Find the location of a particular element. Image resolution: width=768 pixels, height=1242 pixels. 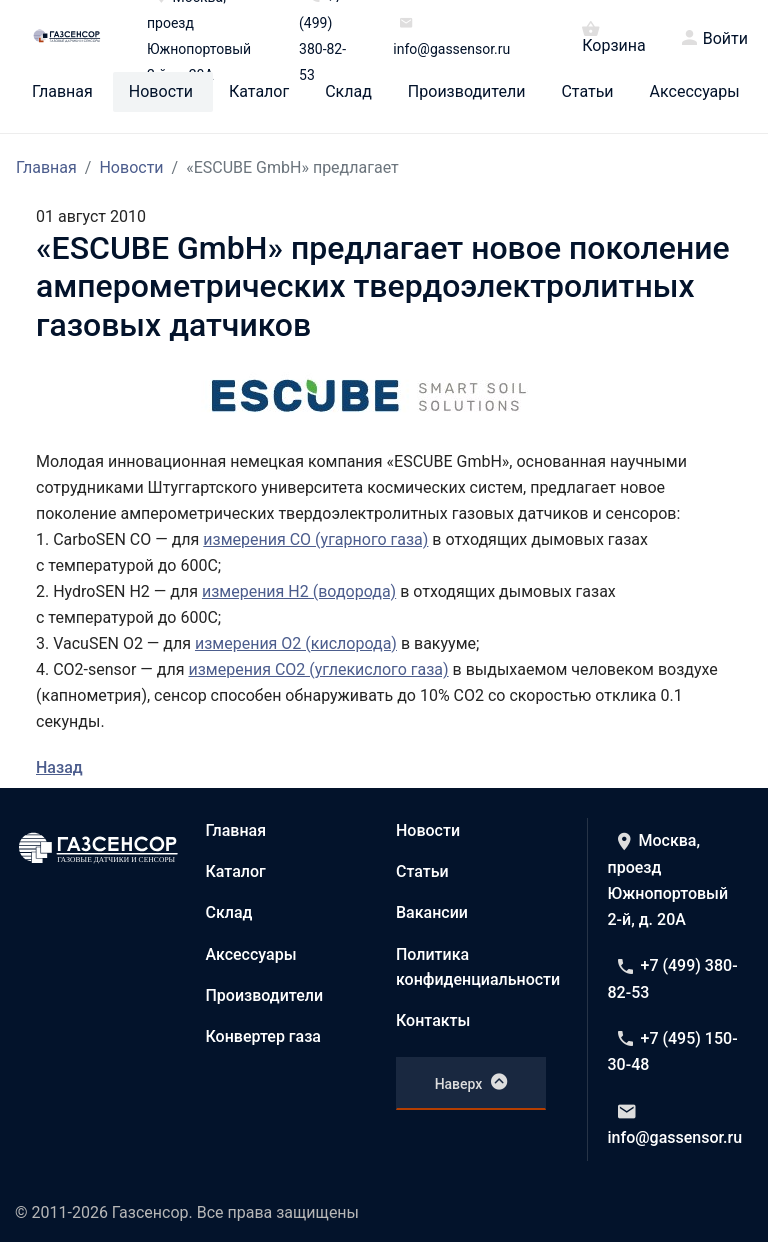

измерения O2 (кислорода) is located at coordinates (296, 643).